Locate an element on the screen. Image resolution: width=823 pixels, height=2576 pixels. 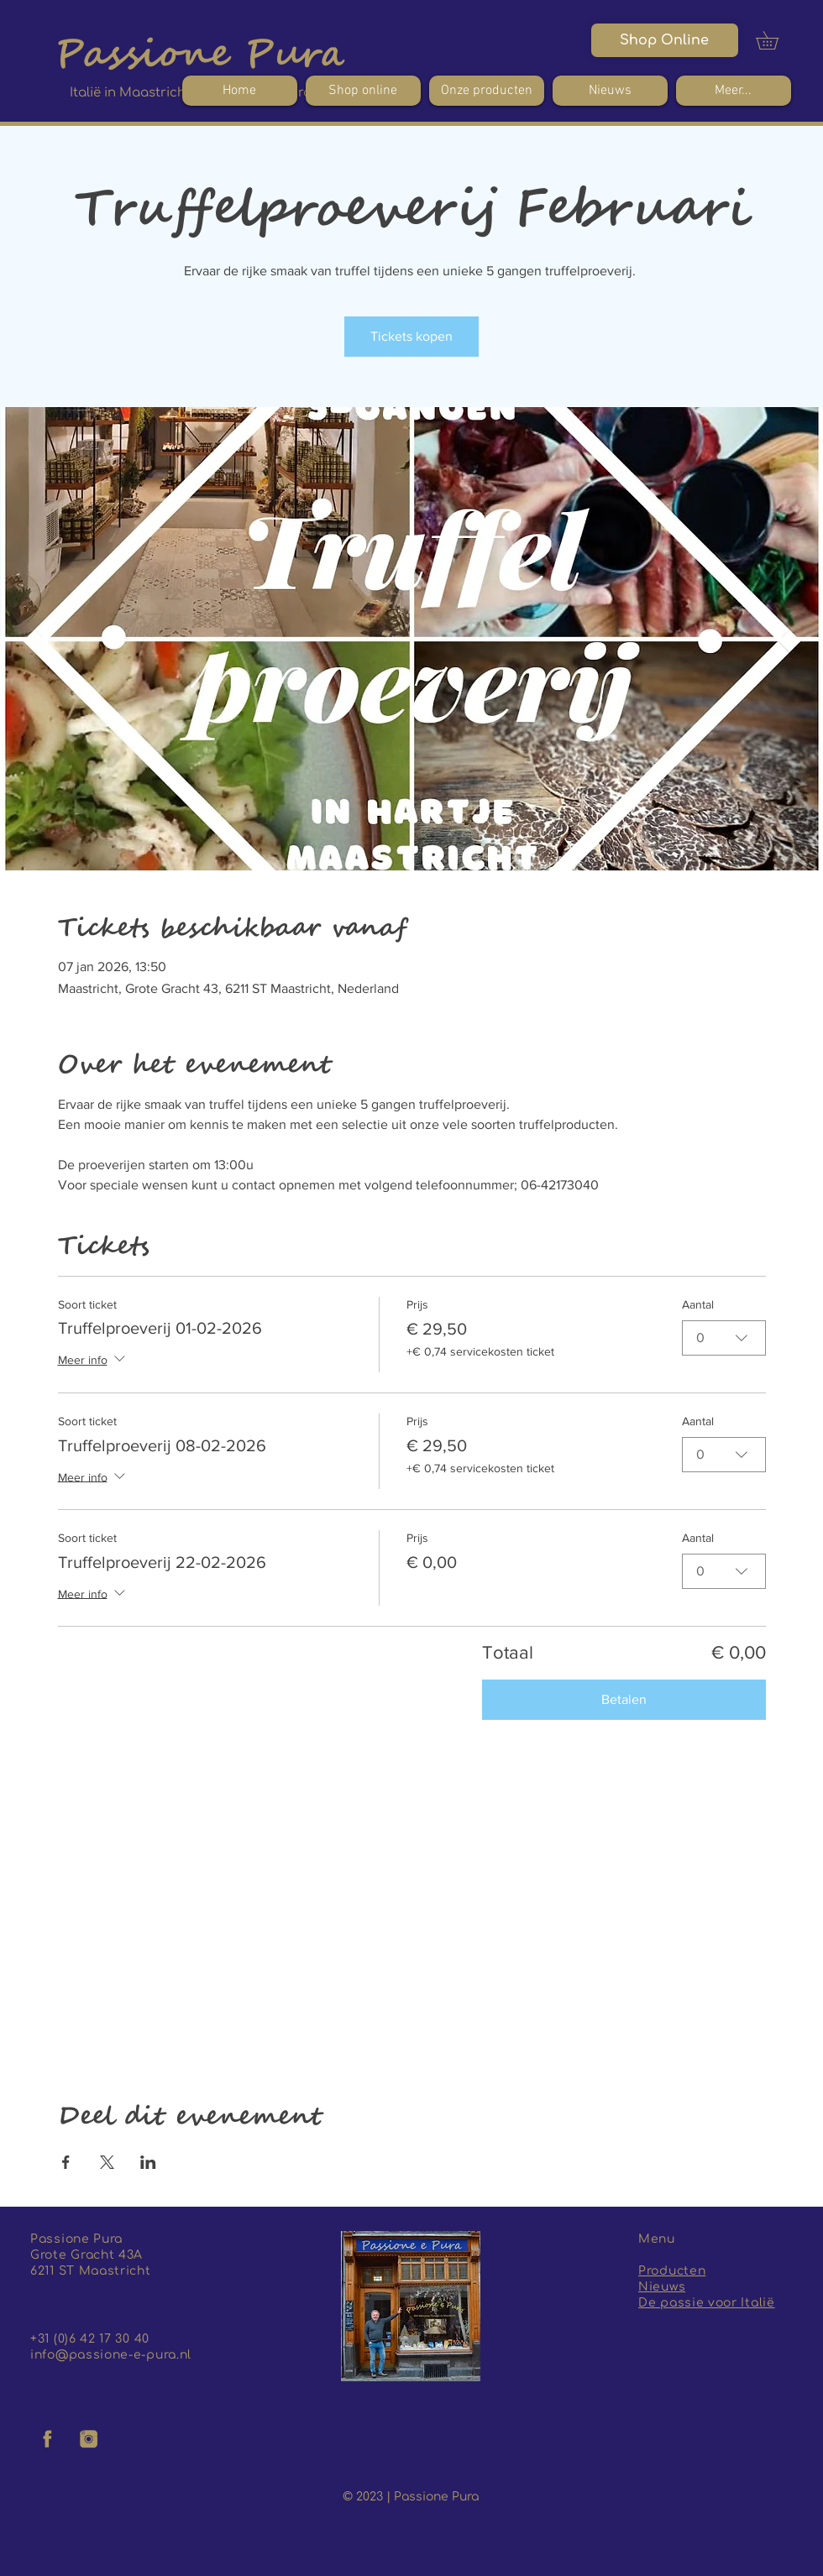
[Deel evenement op X] is located at coordinates (107, 2162).